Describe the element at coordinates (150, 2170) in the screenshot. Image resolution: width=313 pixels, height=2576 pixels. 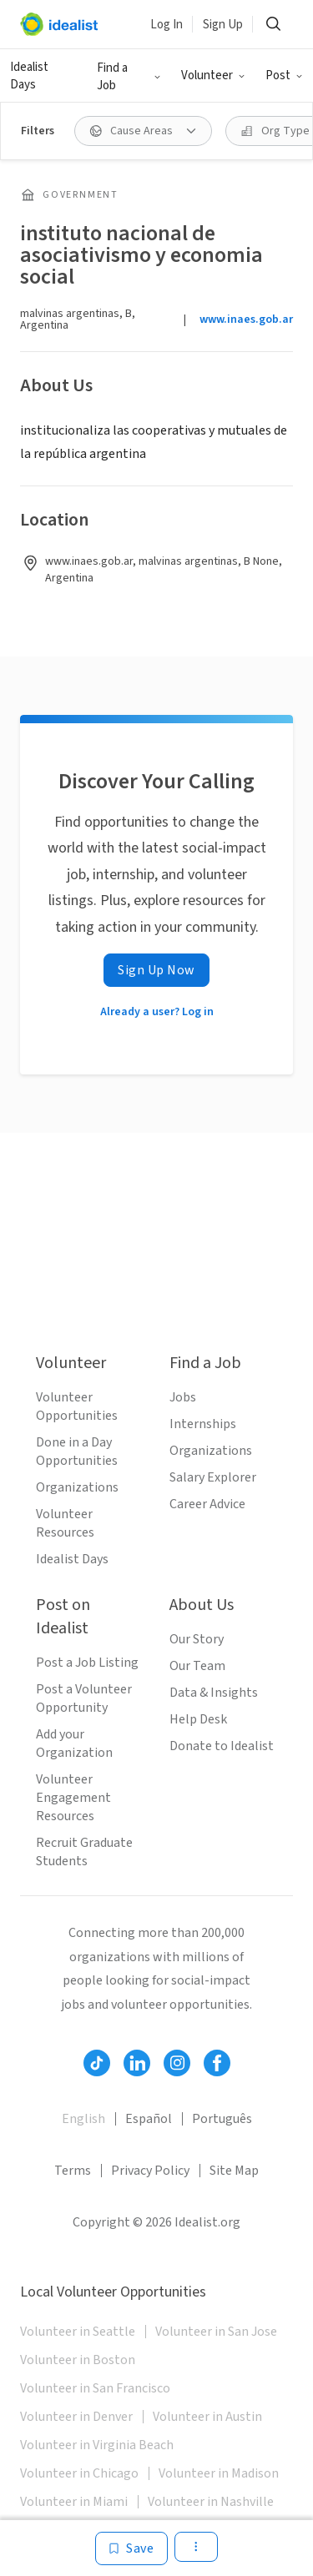
I see `Privacy Policy` at that location.